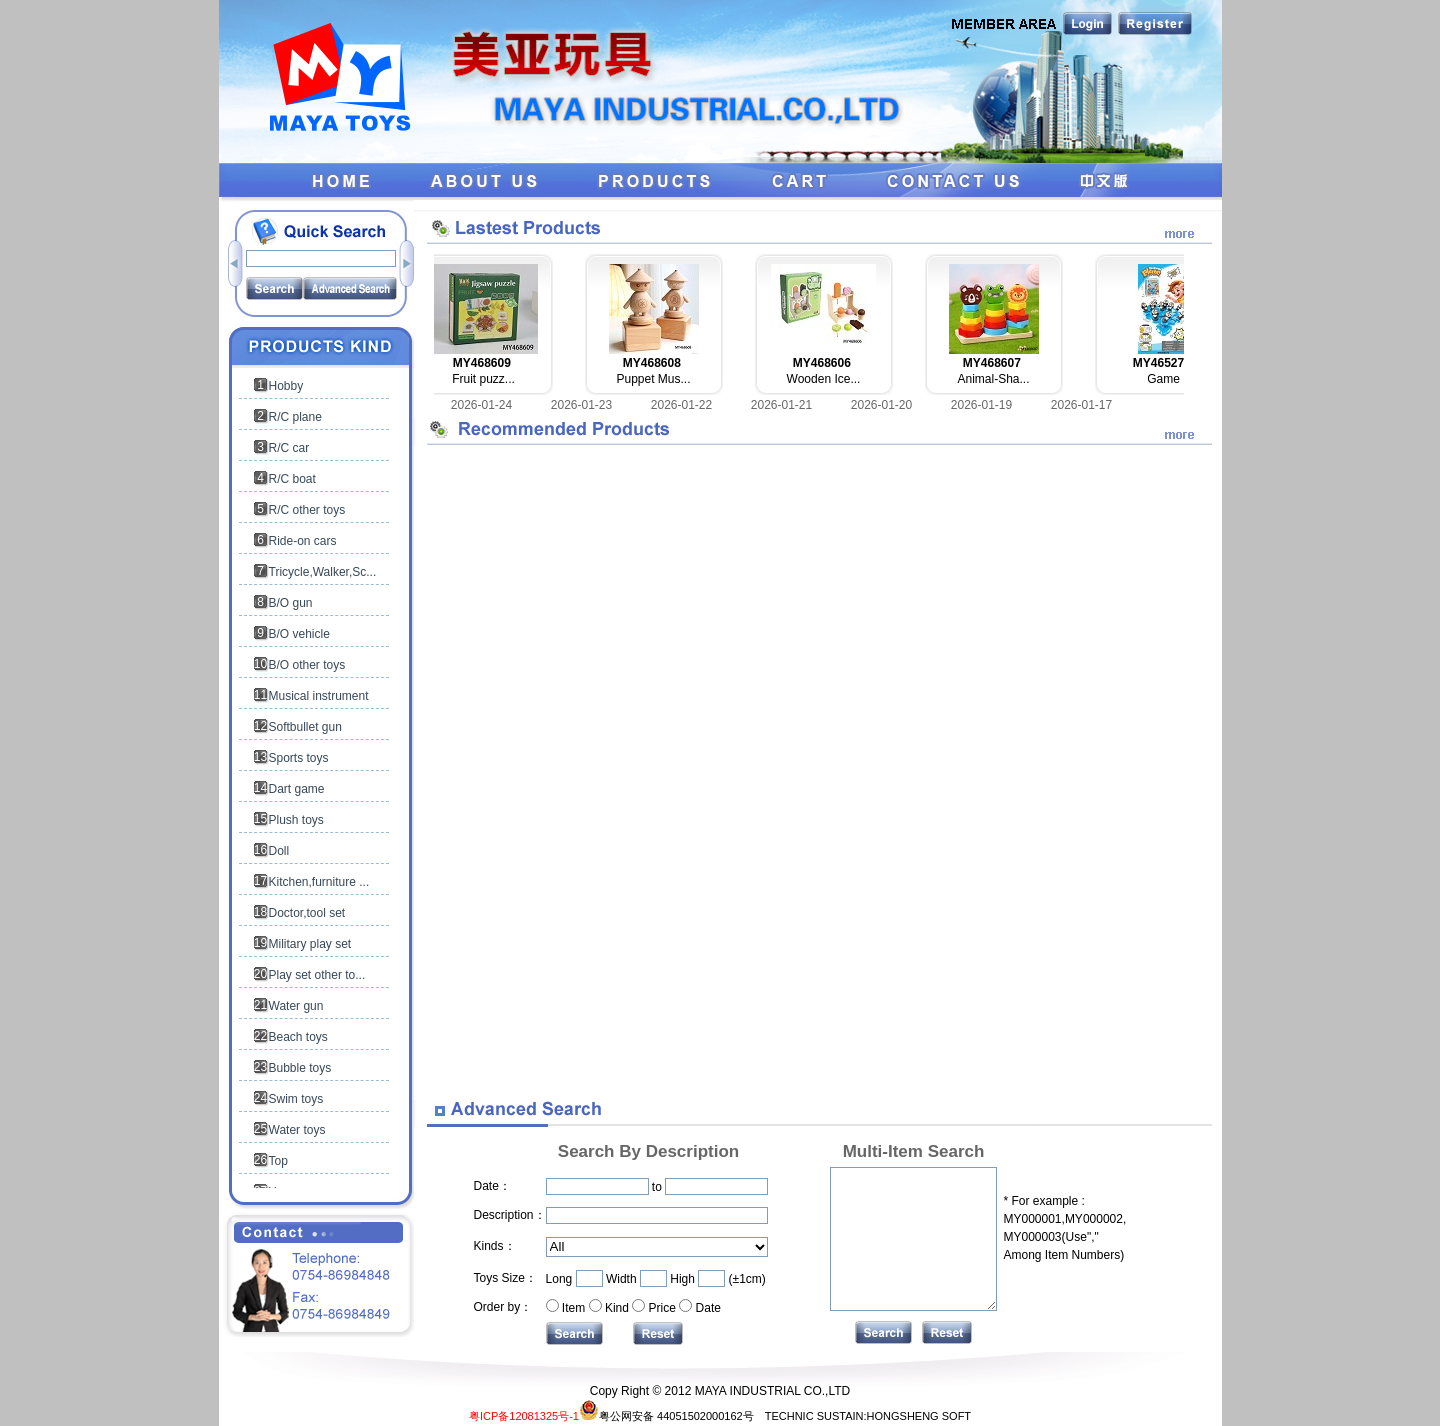 Image resolution: width=1440 pixels, height=1426 pixels. I want to click on Tricycle,Walker,Sc..., so click(323, 572).